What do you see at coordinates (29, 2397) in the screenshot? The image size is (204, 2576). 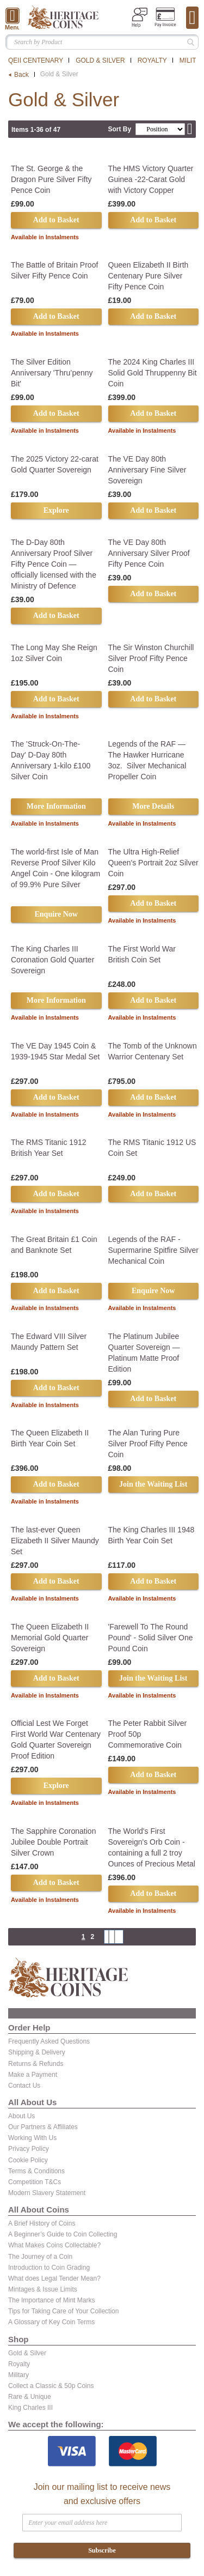 I see `Rare & Unique` at bounding box center [29, 2397].